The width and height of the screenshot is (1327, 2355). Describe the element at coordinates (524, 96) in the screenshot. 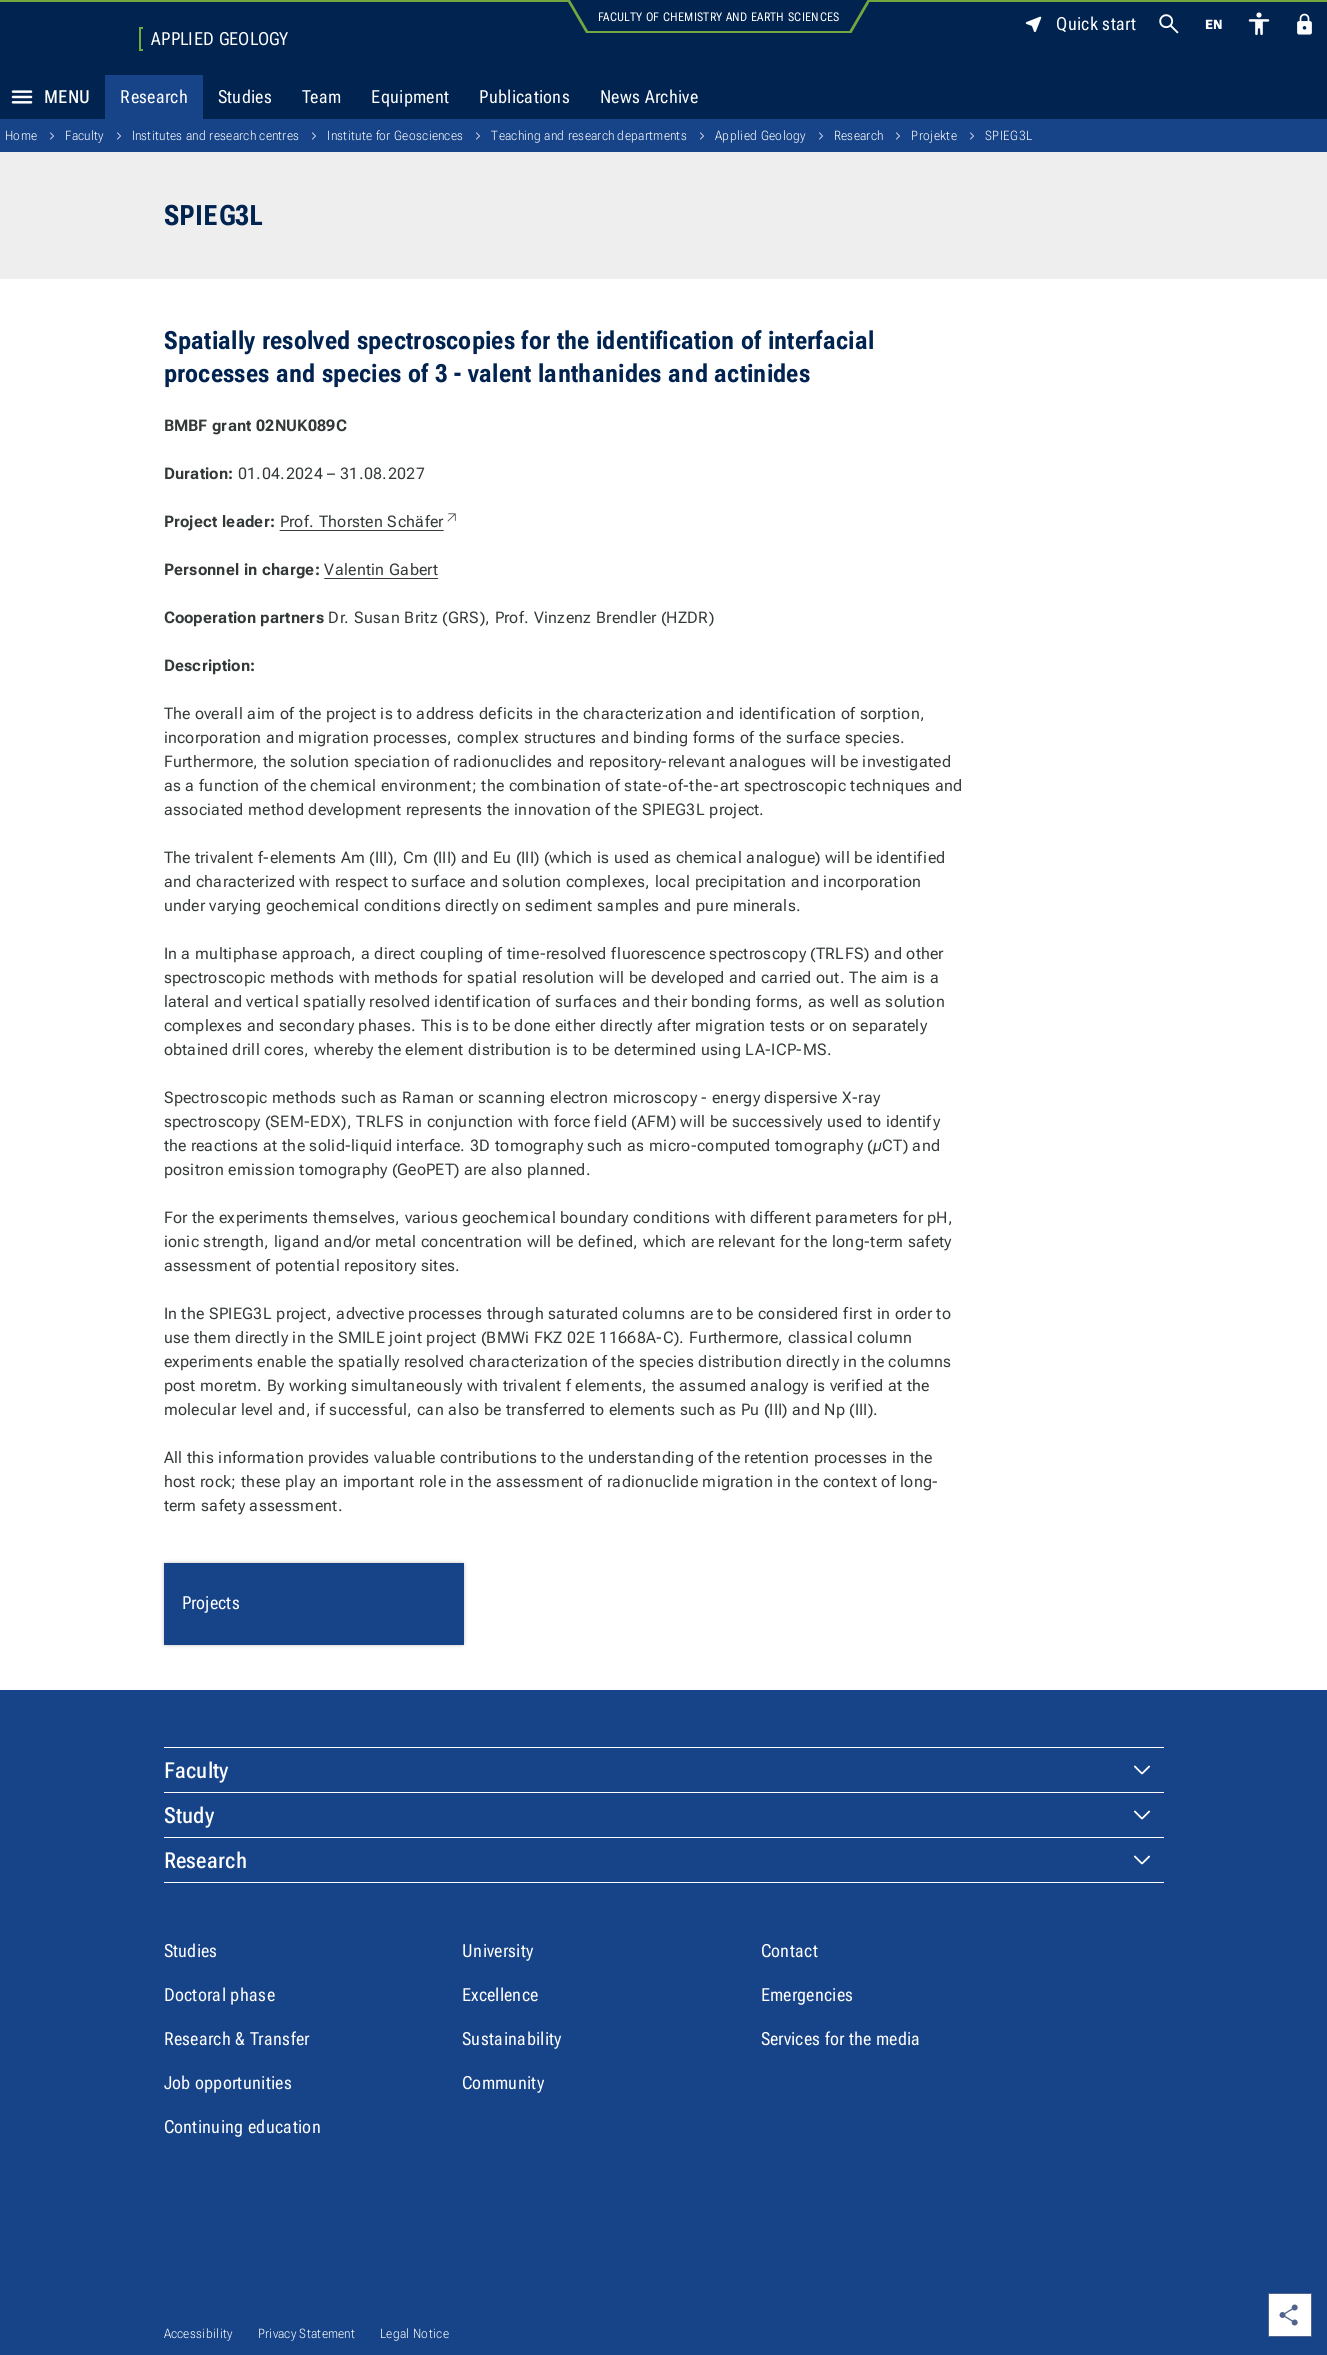

I see `Publications` at that location.